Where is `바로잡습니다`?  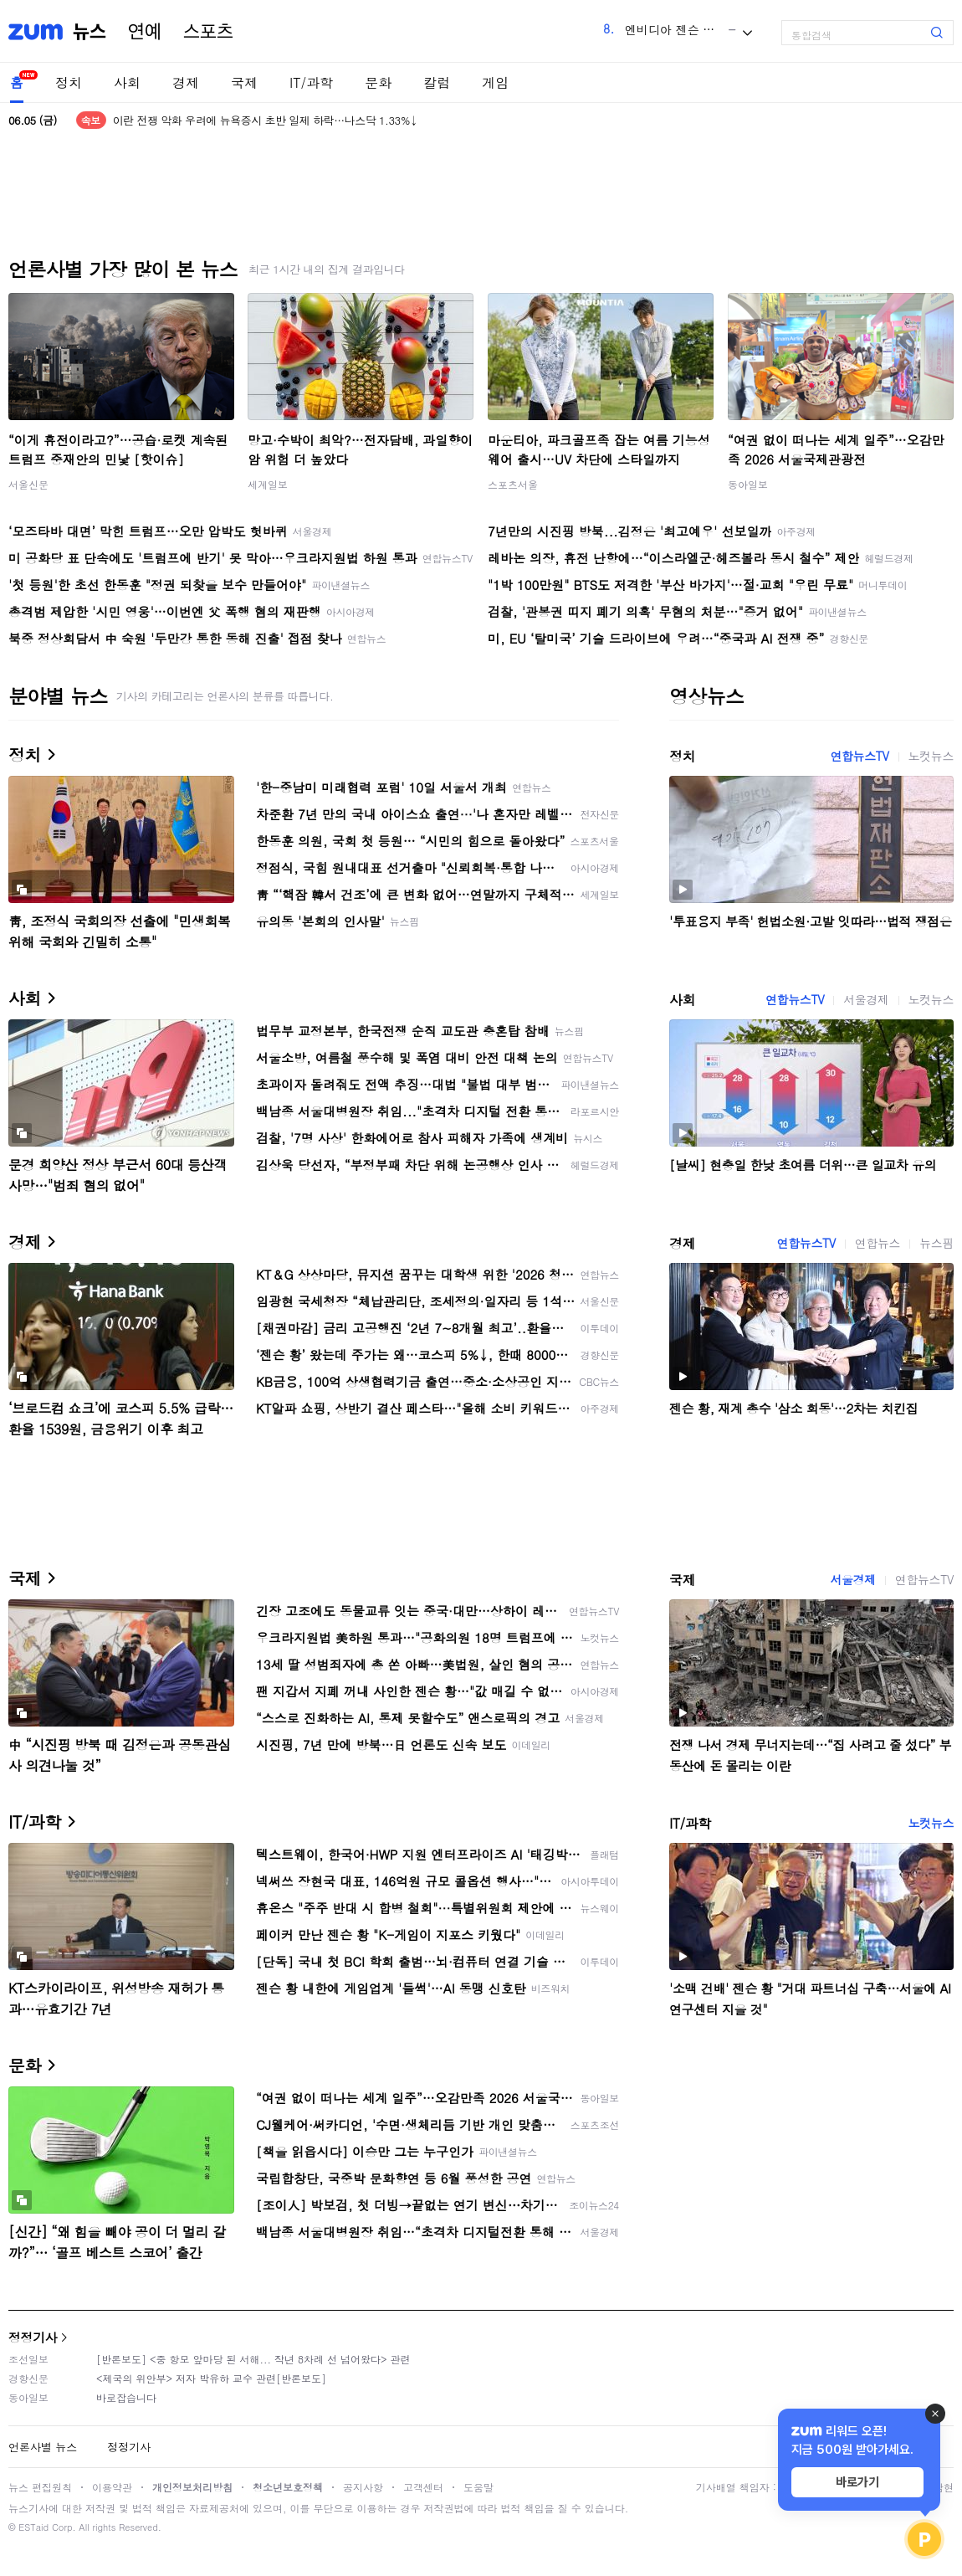
바로잡습니다 is located at coordinates (126, 2397).